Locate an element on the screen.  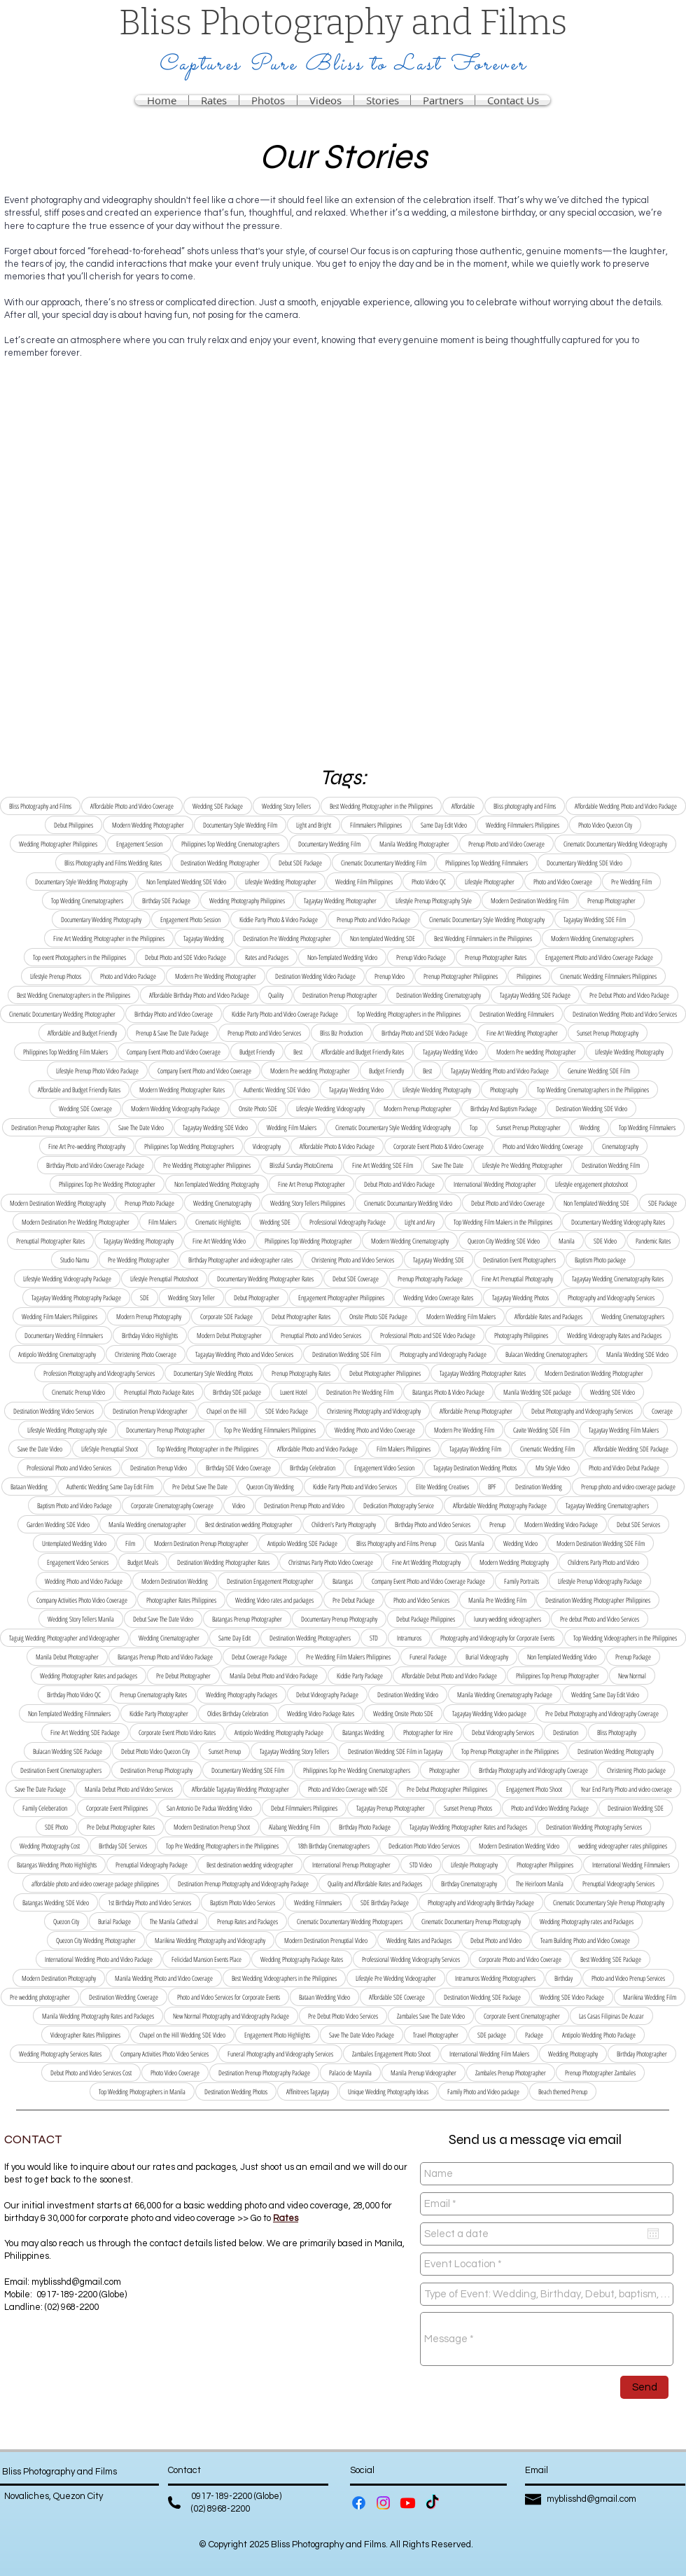
SDE Video Package is located at coordinates (286, 1411).